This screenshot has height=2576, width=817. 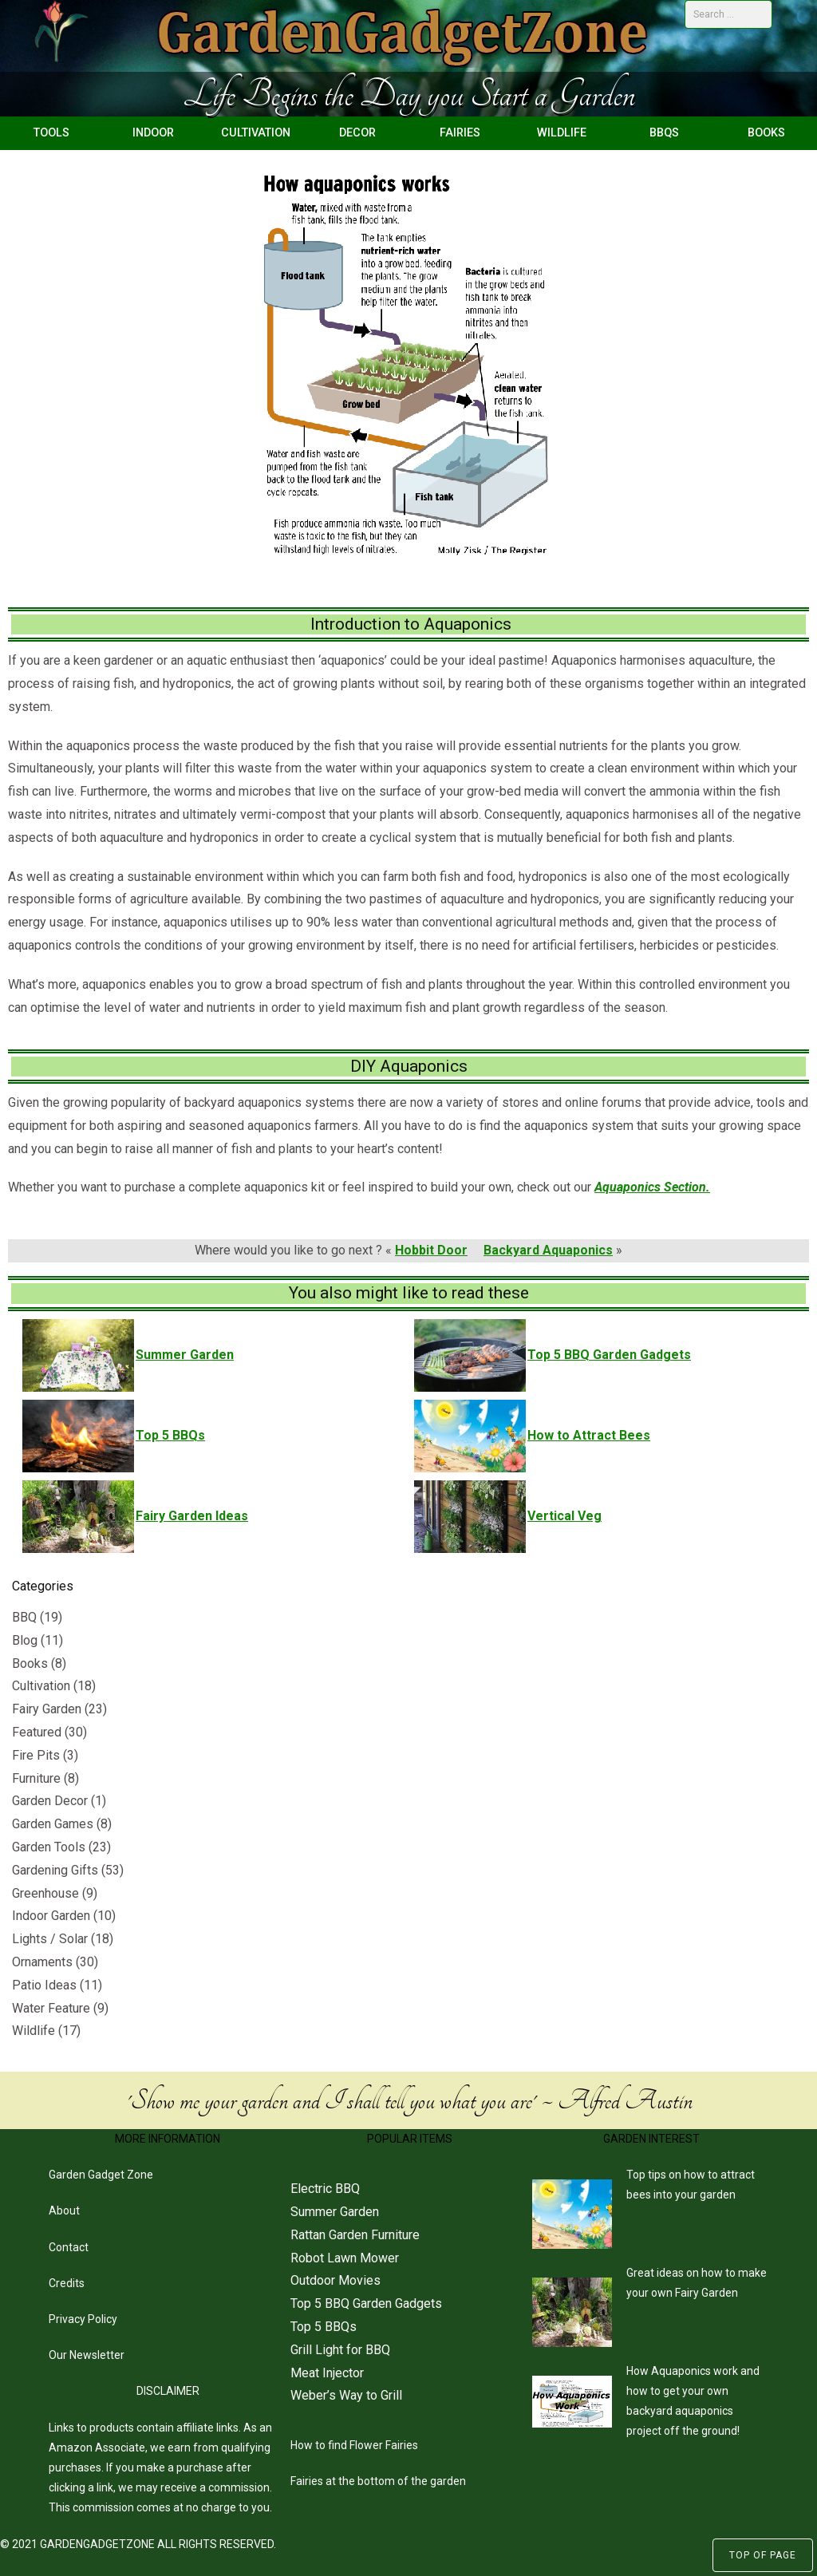 I want to click on Backyard Aquaponics, so click(x=548, y=1250).